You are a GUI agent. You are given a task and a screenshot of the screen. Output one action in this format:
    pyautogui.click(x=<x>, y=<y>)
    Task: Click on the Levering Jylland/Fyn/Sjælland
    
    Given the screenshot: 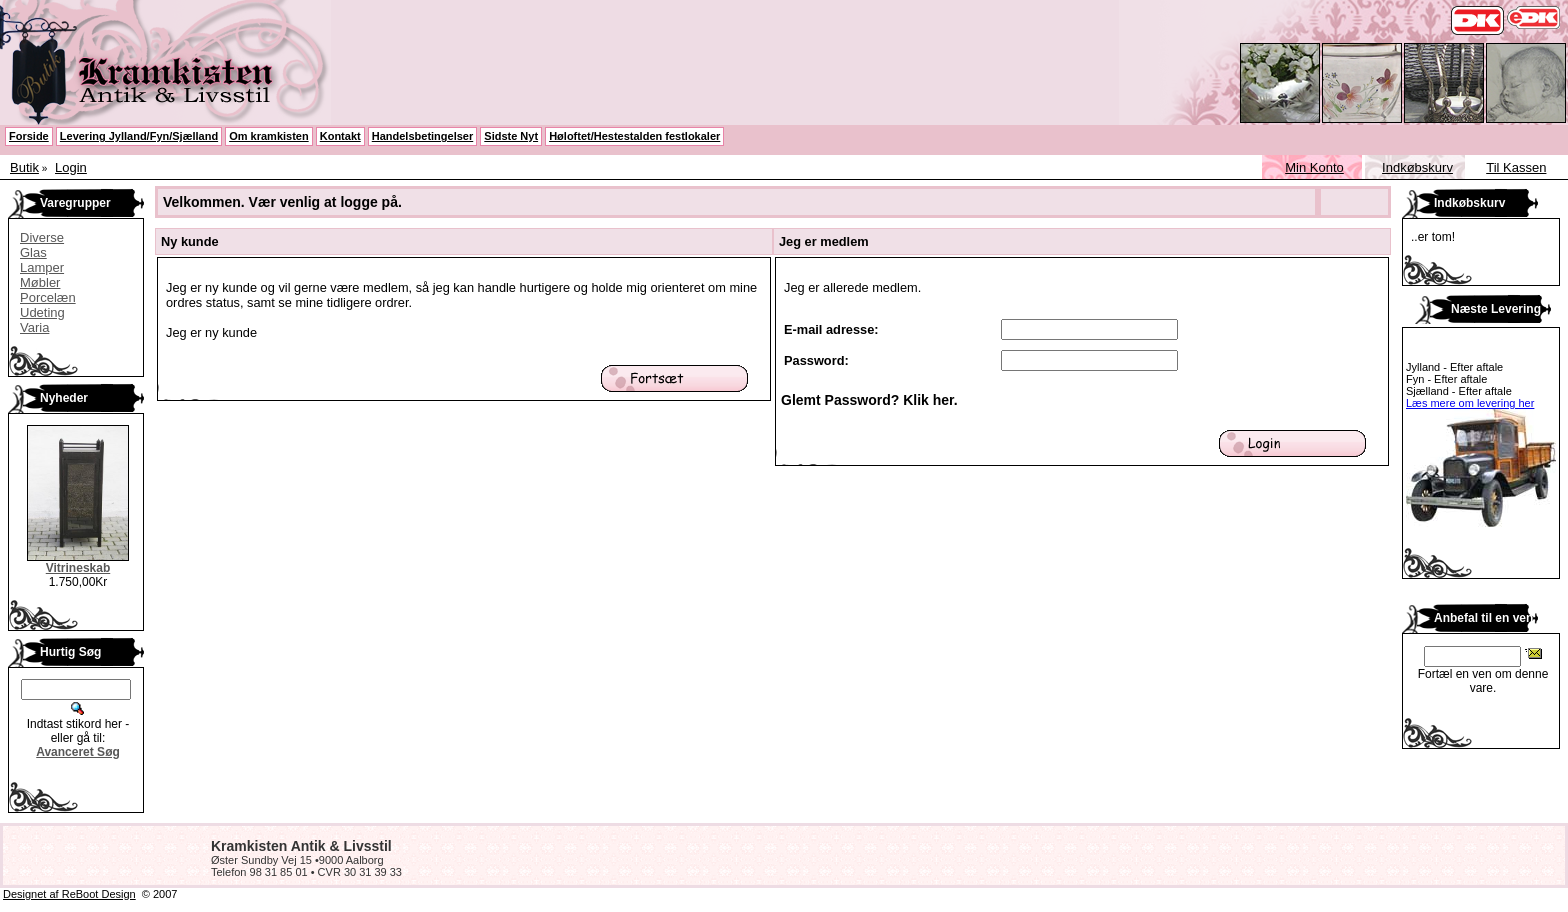 What is the action you would take?
    pyautogui.click(x=139, y=136)
    